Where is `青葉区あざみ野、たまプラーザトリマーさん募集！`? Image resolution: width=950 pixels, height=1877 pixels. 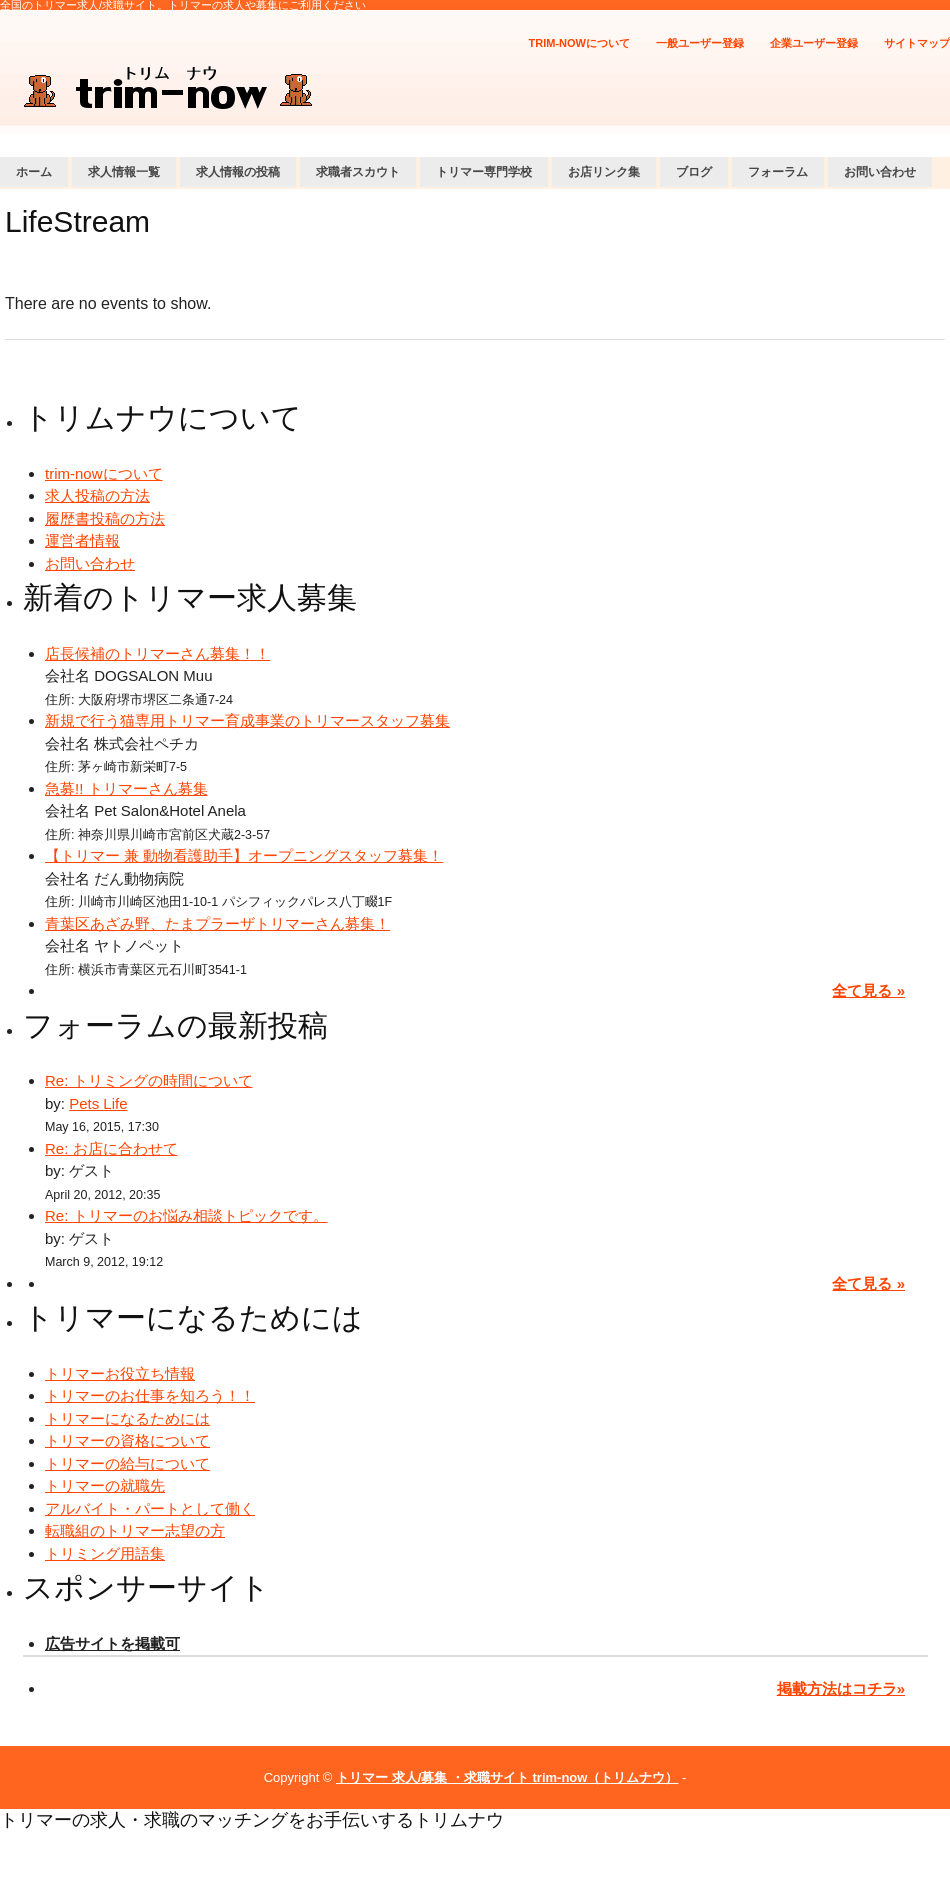 青葉区あざみ野、たまプラーザトリマーさん募集！ is located at coordinates (217, 923).